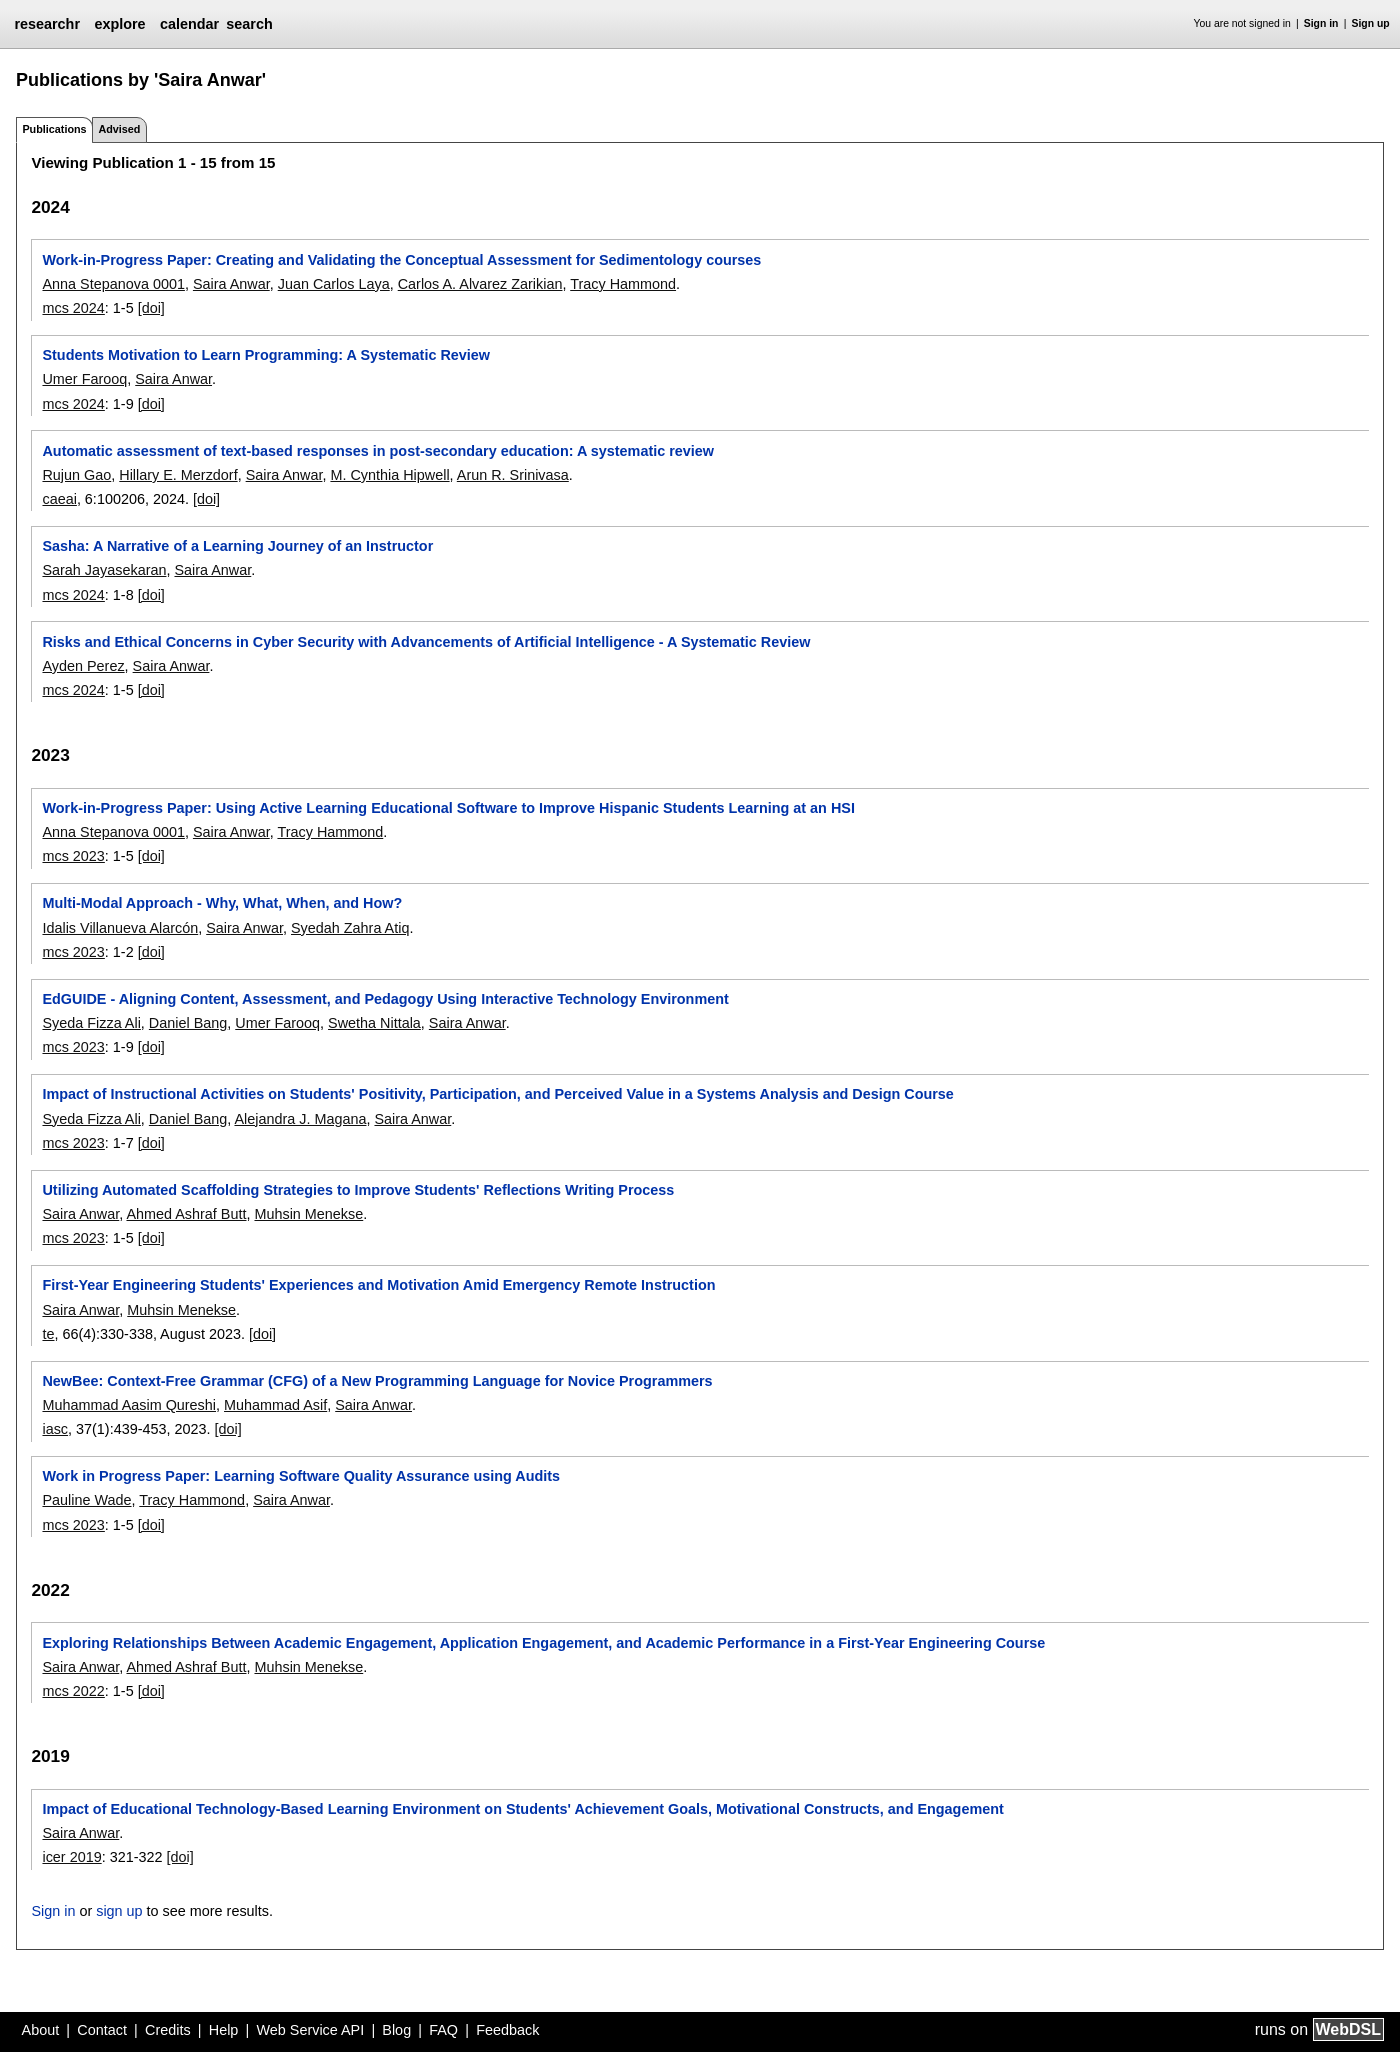 This screenshot has height=2052, width=1400. I want to click on explore, so click(119, 24).